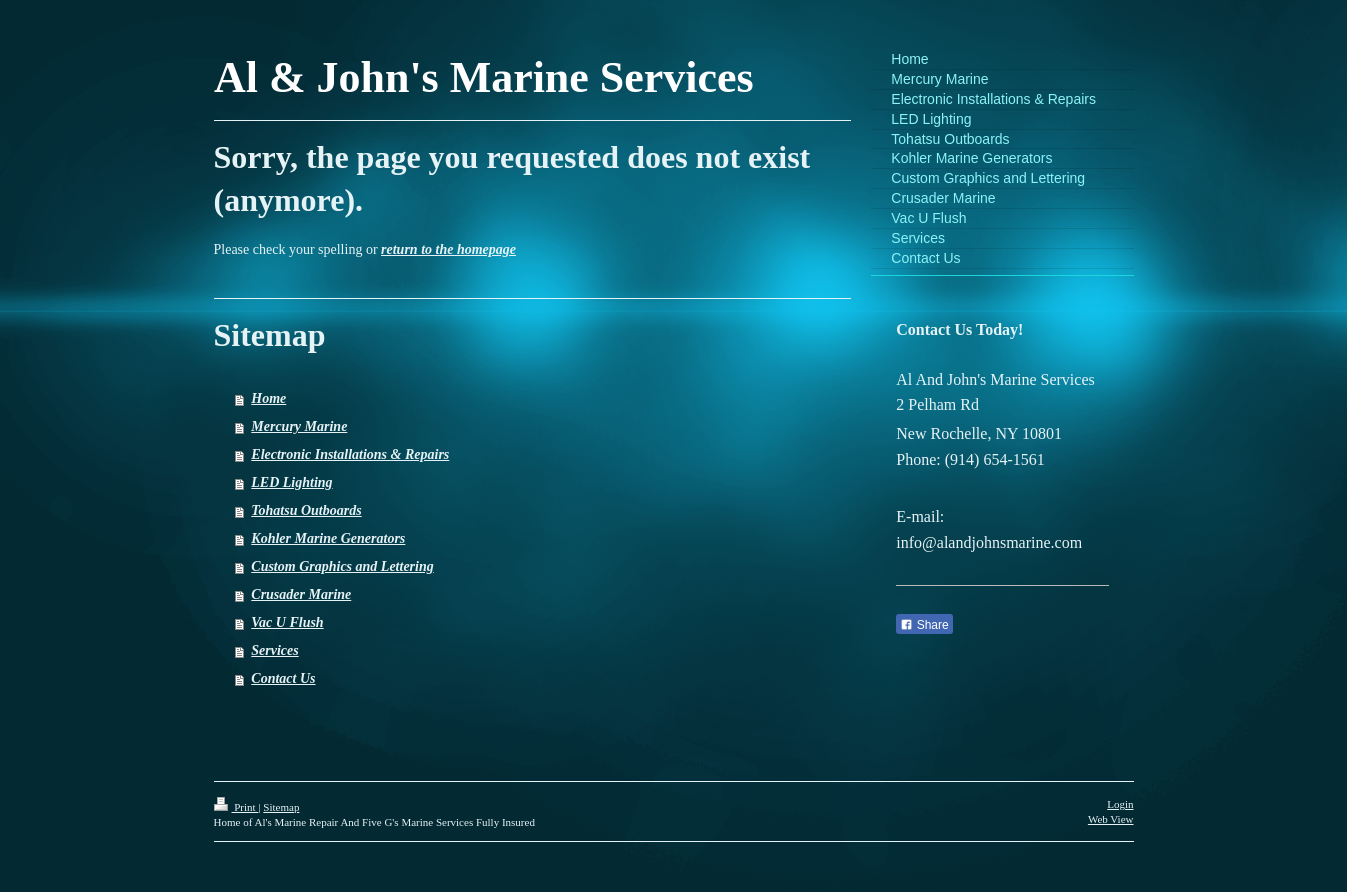  What do you see at coordinates (274, 650) in the screenshot?
I see `Services` at bounding box center [274, 650].